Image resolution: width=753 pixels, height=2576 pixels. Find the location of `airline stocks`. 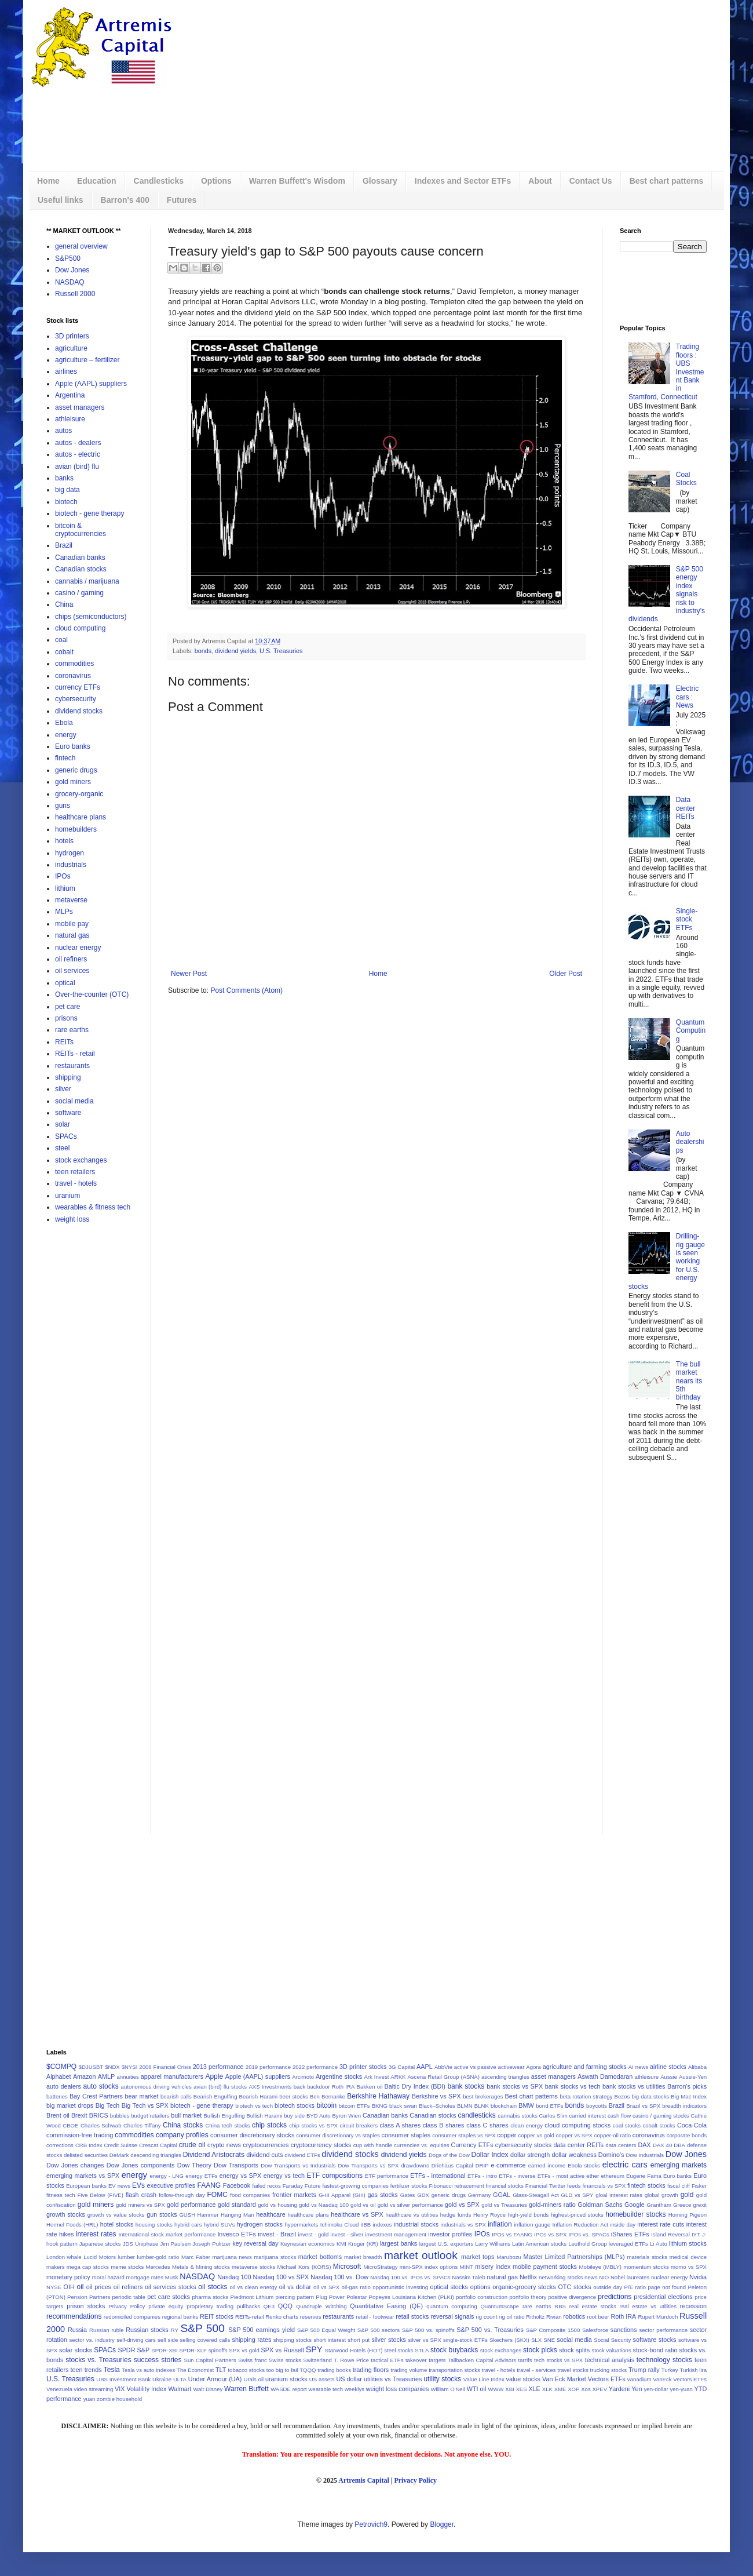

airline stocks is located at coordinates (668, 2066).